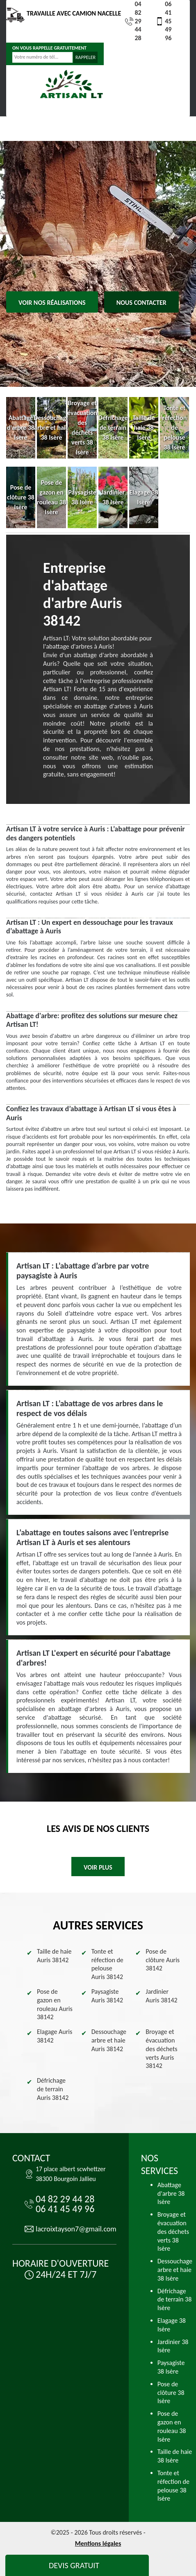  Describe the element at coordinates (161, 2049) in the screenshot. I see `Broyage et évacuation des déchets verts Auris 38142` at that location.